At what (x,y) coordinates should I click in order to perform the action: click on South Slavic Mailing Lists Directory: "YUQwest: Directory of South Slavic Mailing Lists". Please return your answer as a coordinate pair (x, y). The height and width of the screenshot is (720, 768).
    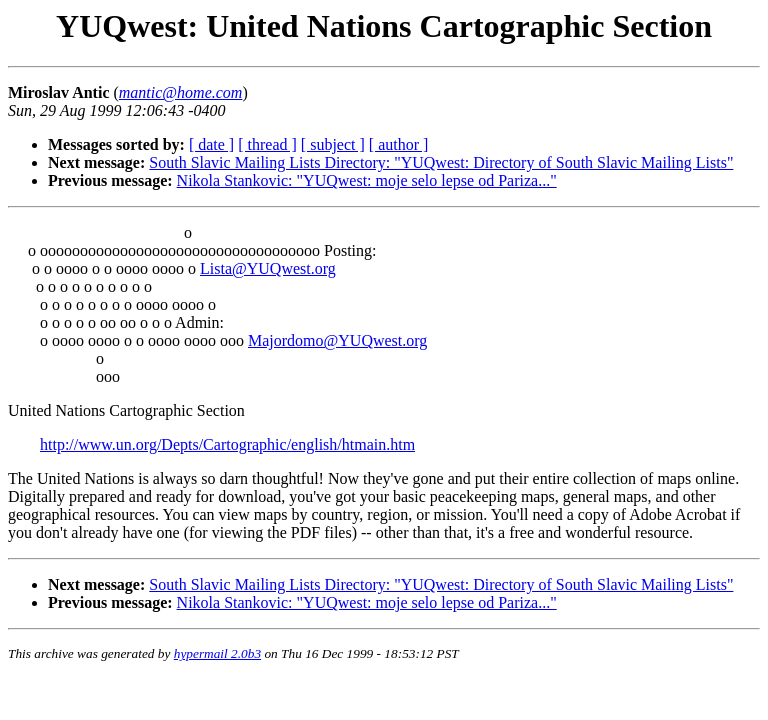
    Looking at the image, I should click on (441, 162).